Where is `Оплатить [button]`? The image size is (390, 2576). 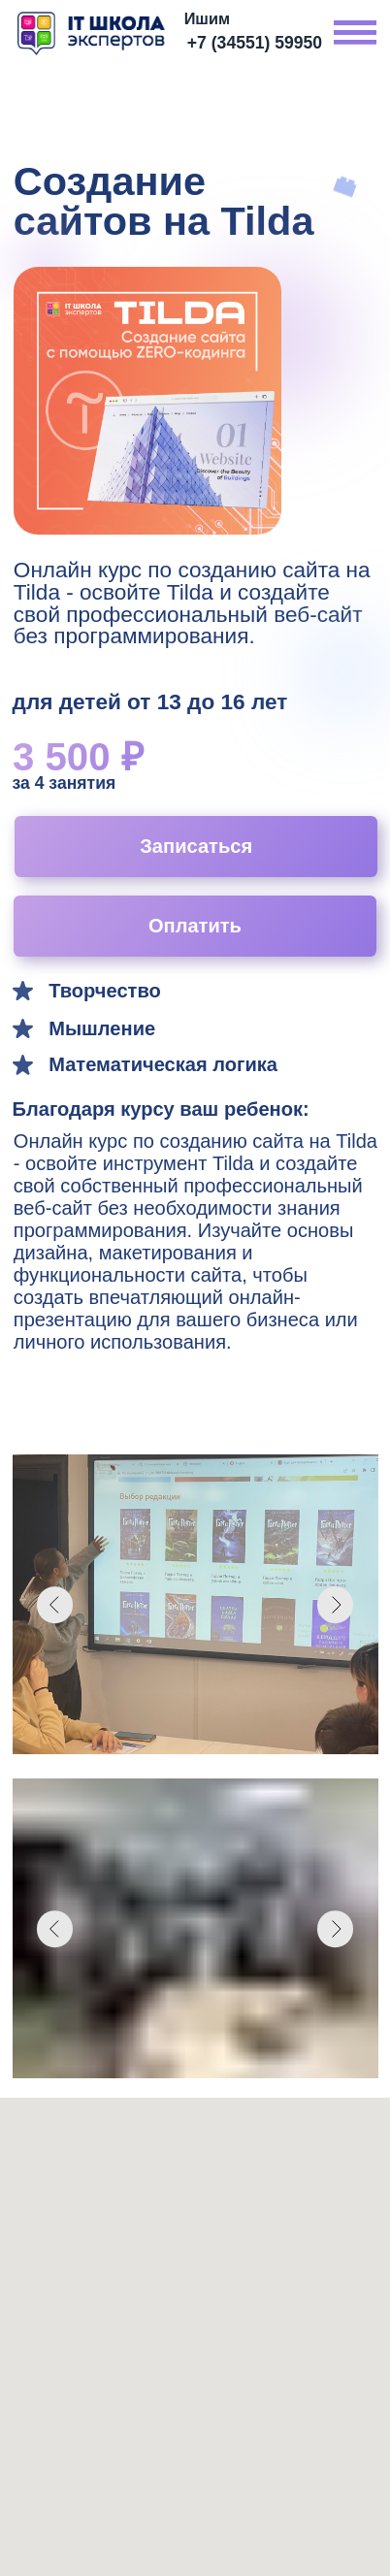 Оплатить [button] is located at coordinates (195, 925).